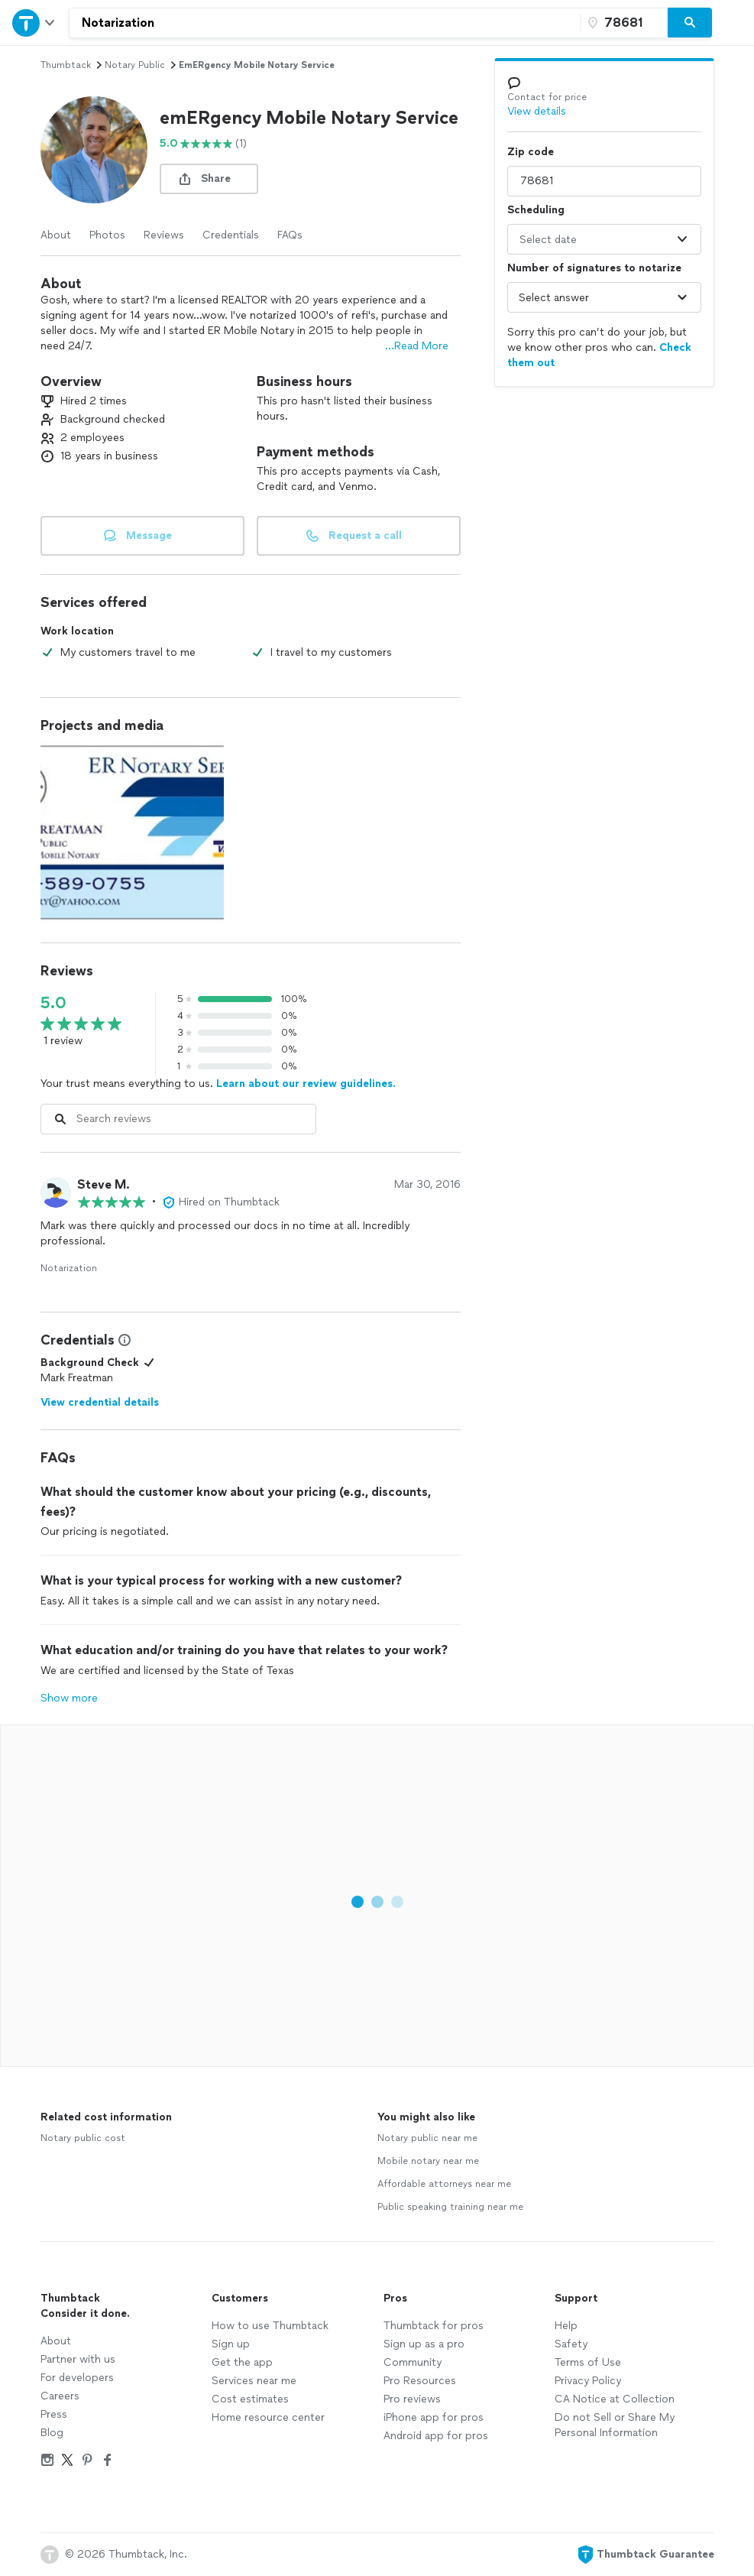  Describe the element at coordinates (615, 2399) in the screenshot. I see `CA Notice at Collection` at that location.